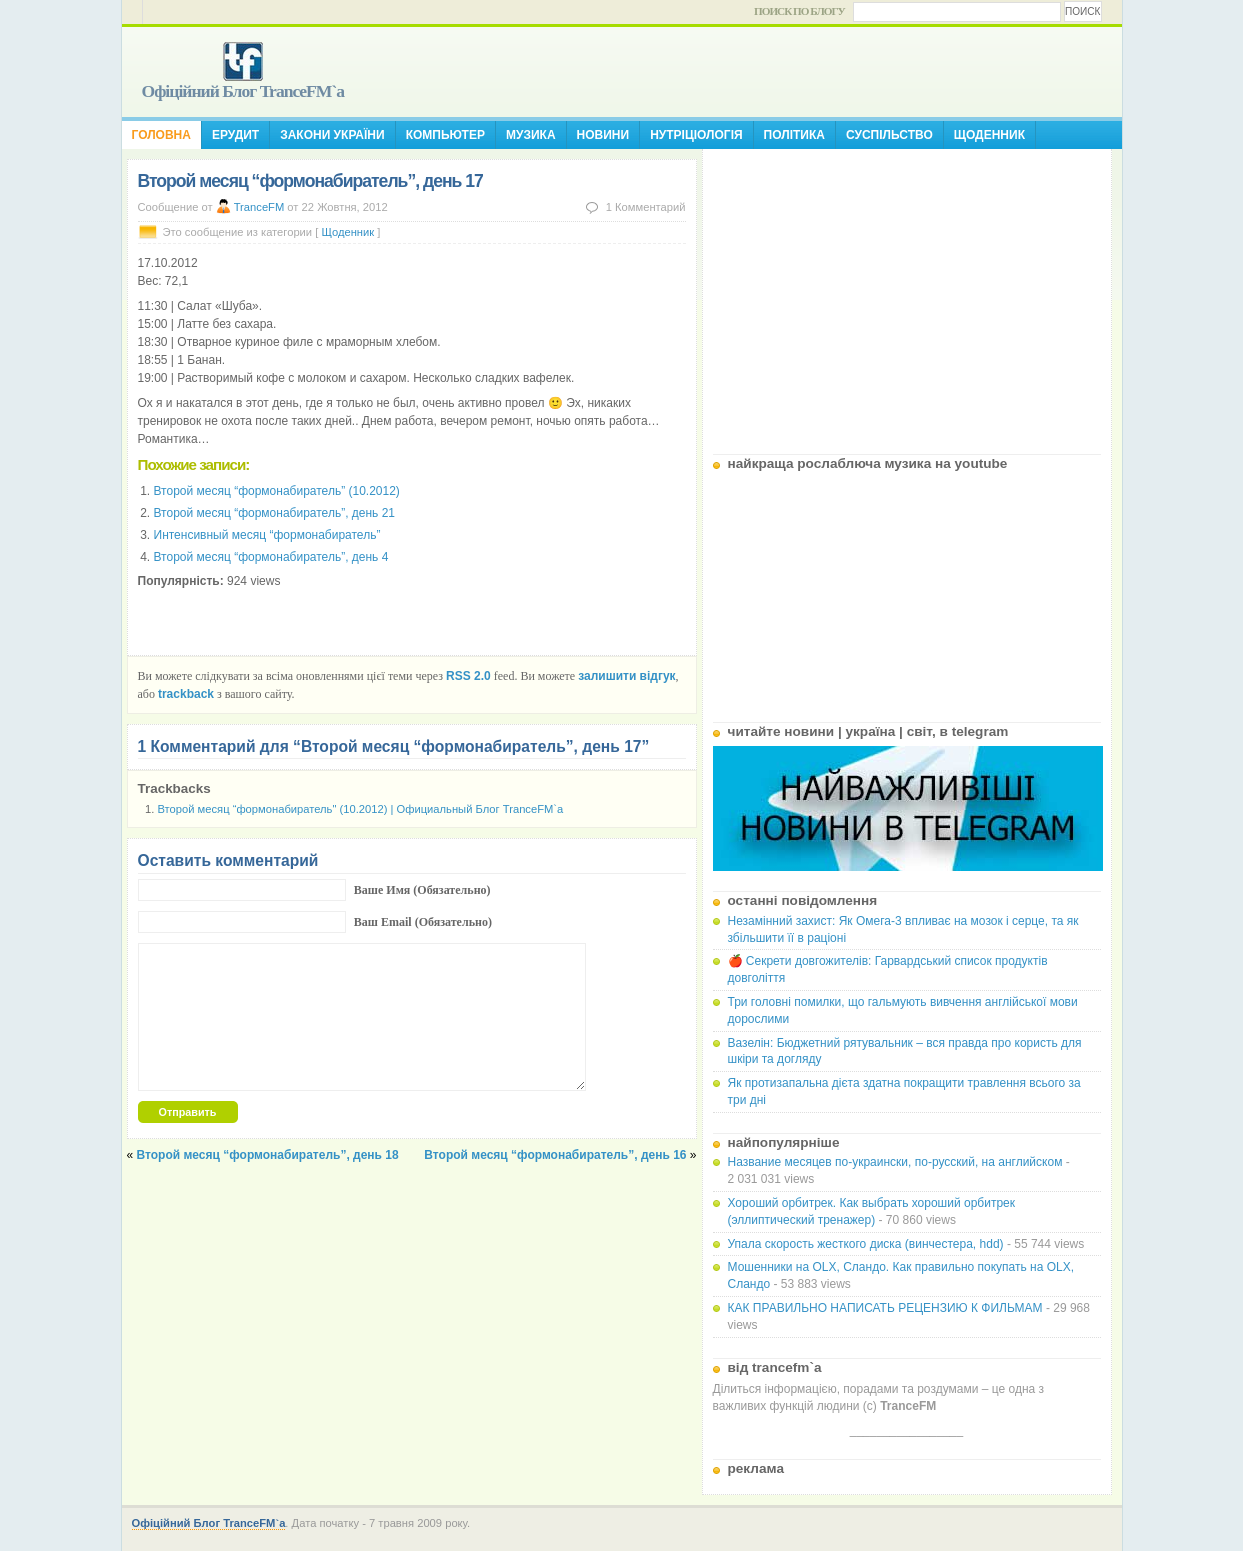 Image resolution: width=1243 pixels, height=1551 pixels. What do you see at coordinates (866, 1244) in the screenshot?
I see `Упала скорость жесткого диска (винчестера, hdd)` at bounding box center [866, 1244].